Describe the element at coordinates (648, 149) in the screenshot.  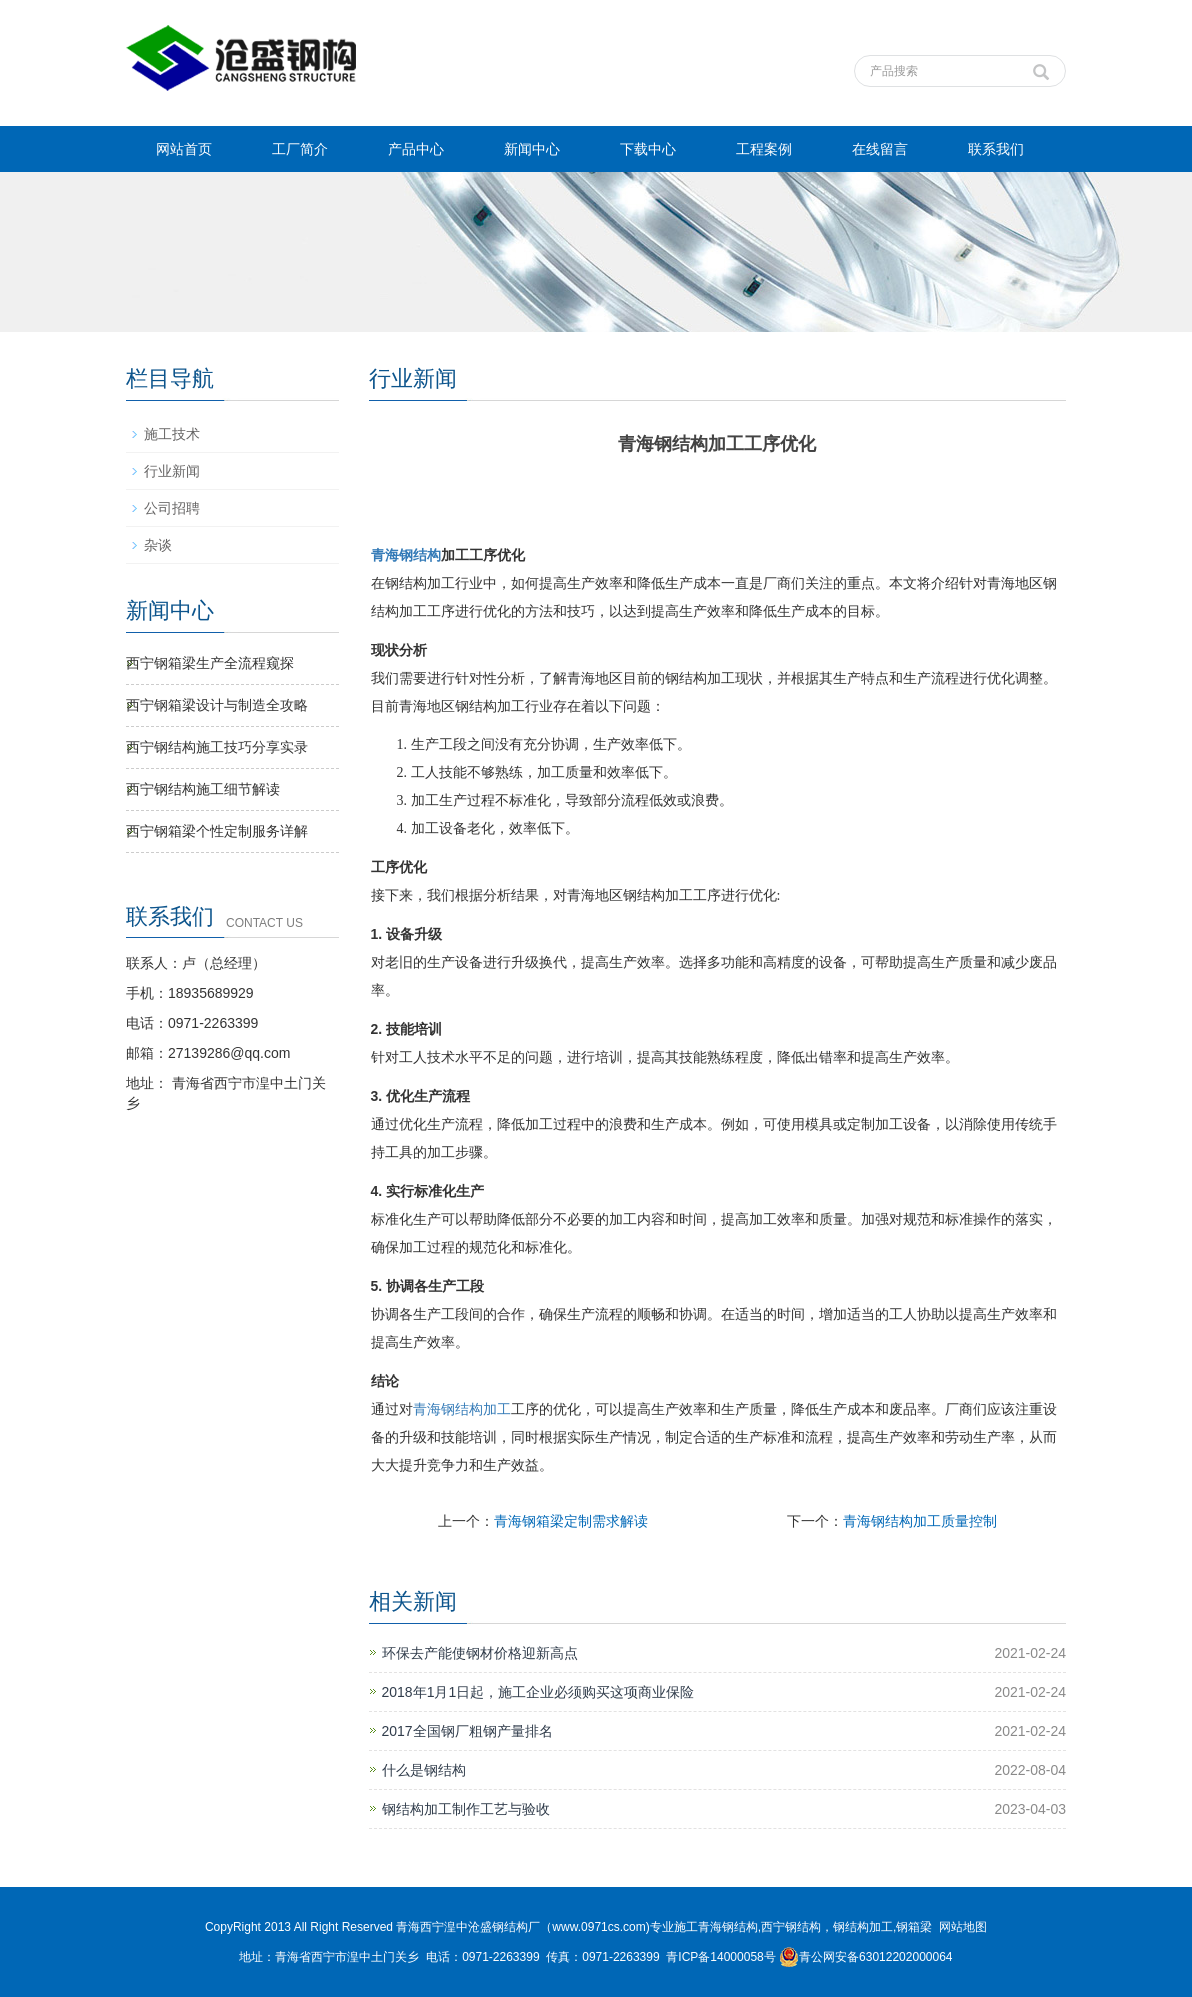
I see `下载中心` at that location.